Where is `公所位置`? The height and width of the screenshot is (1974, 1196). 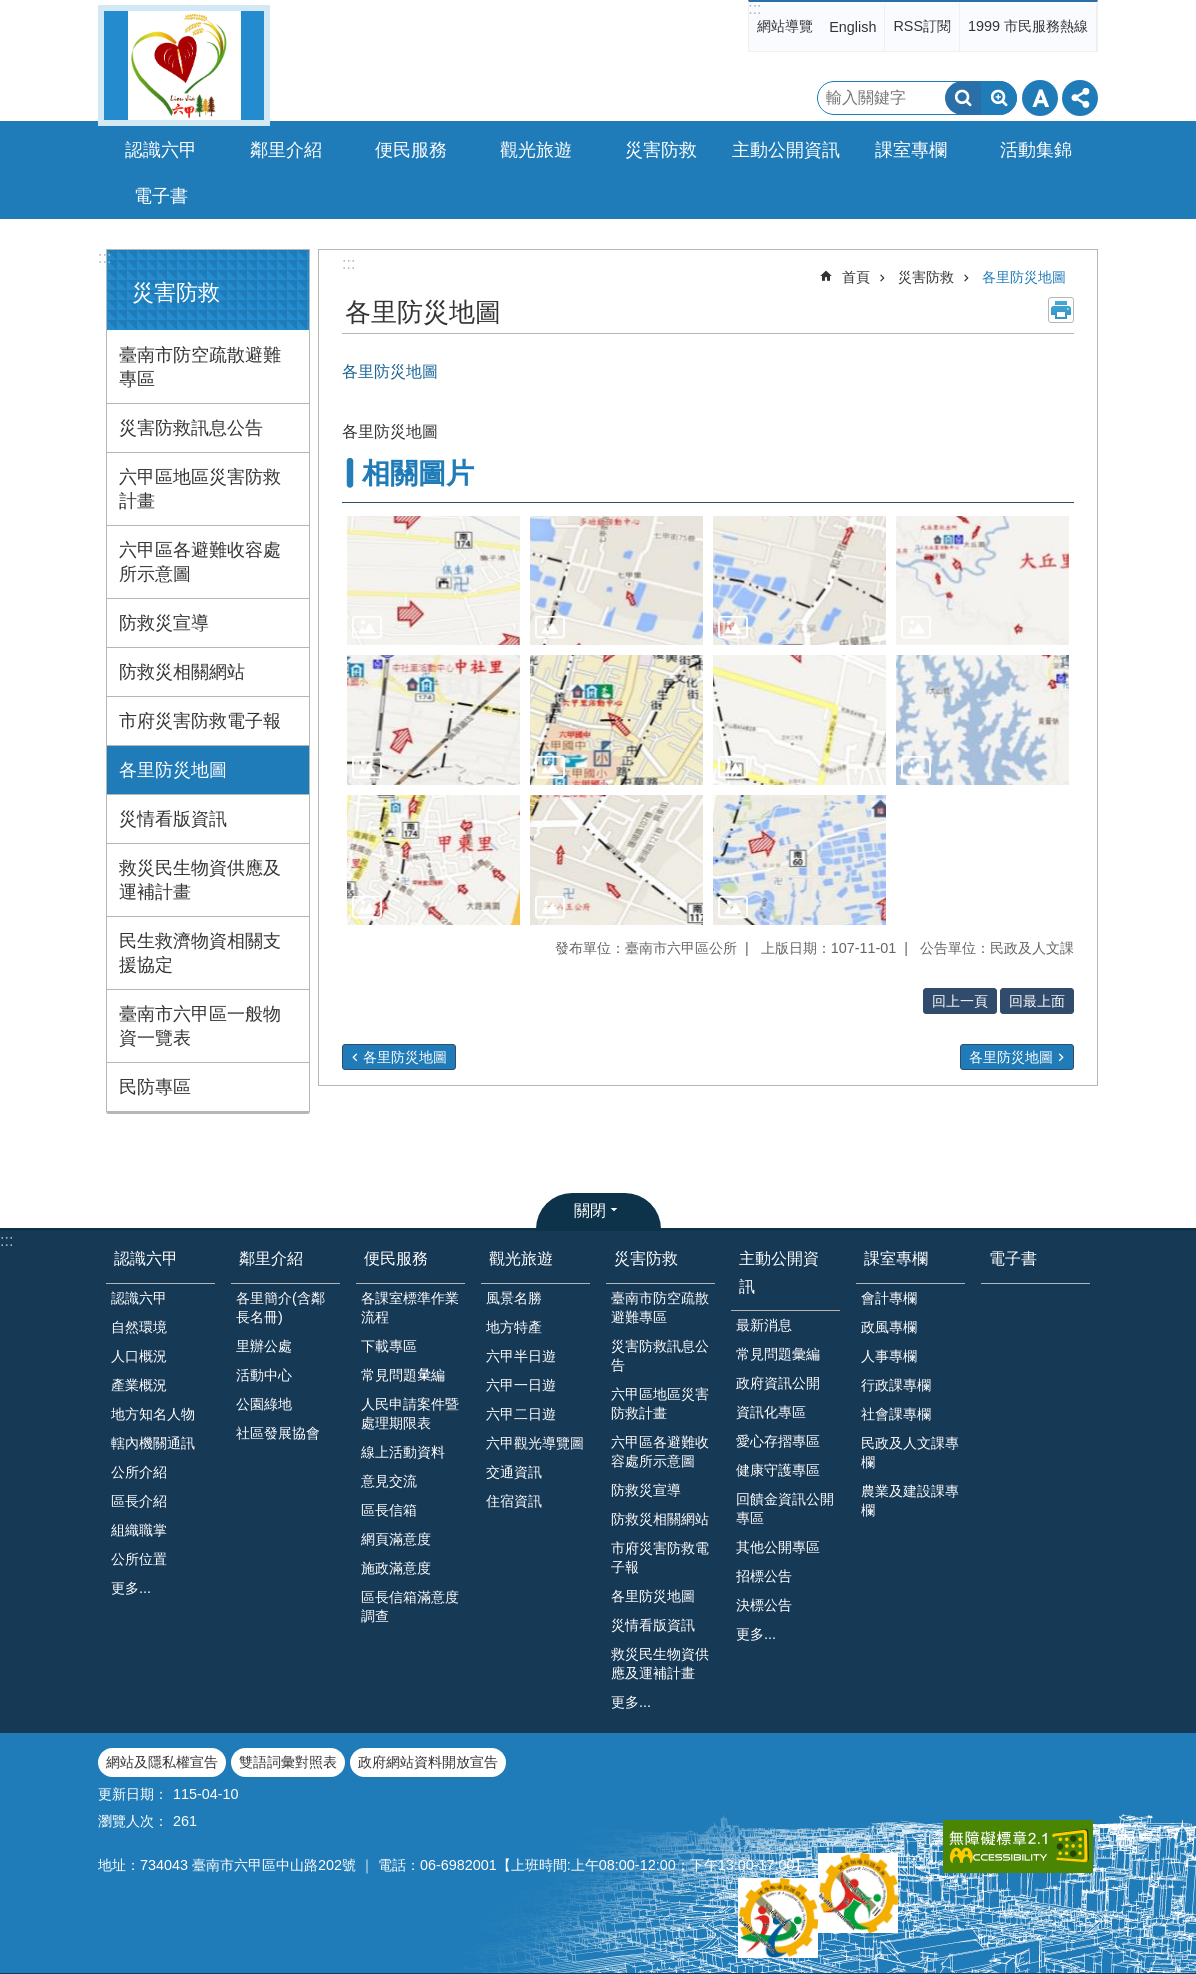 公所位置 is located at coordinates (139, 1559).